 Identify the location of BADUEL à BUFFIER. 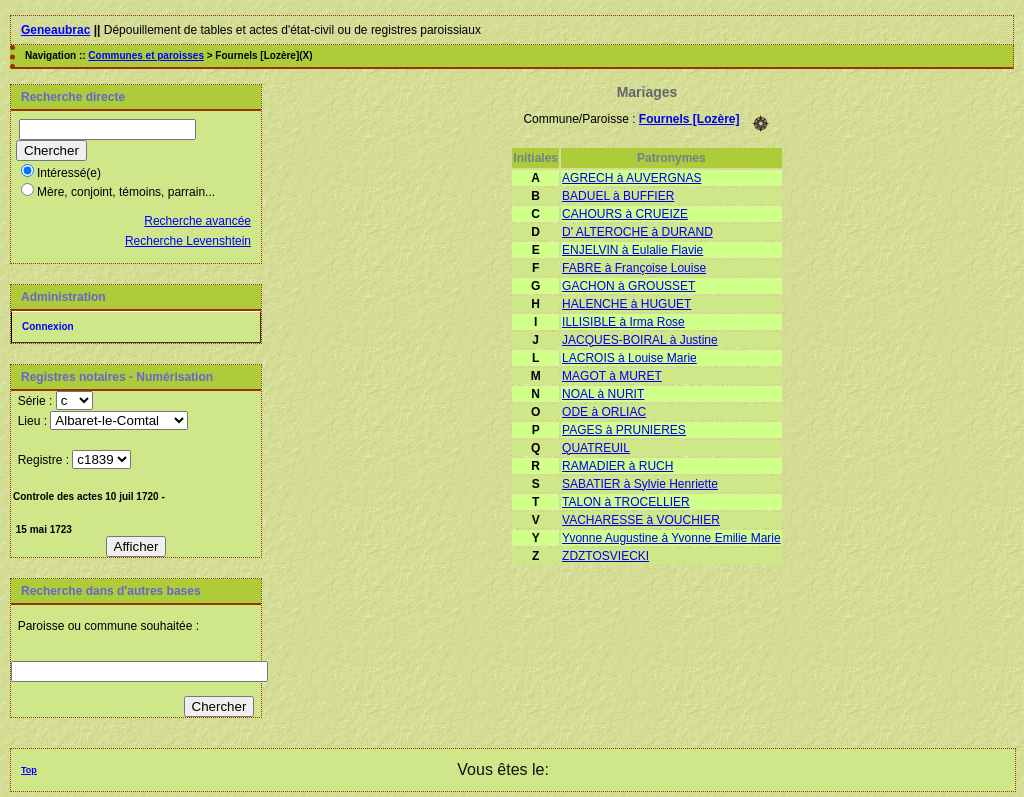
(618, 196).